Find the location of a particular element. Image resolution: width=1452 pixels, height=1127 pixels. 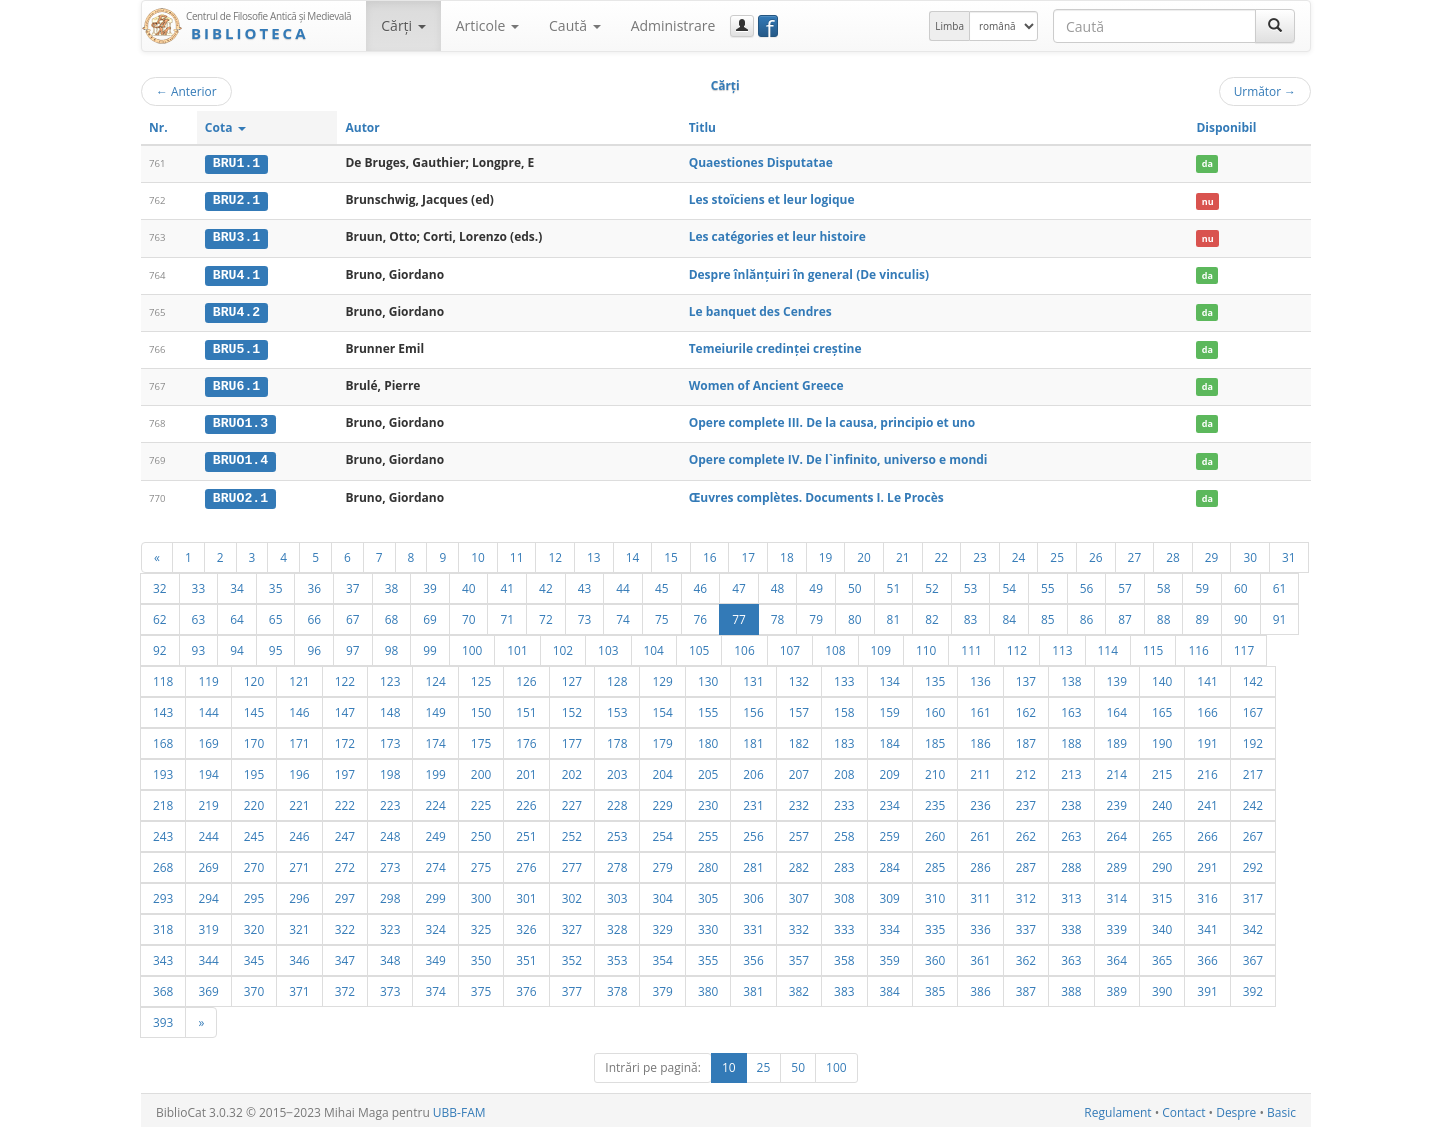

334 is located at coordinates (890, 925).